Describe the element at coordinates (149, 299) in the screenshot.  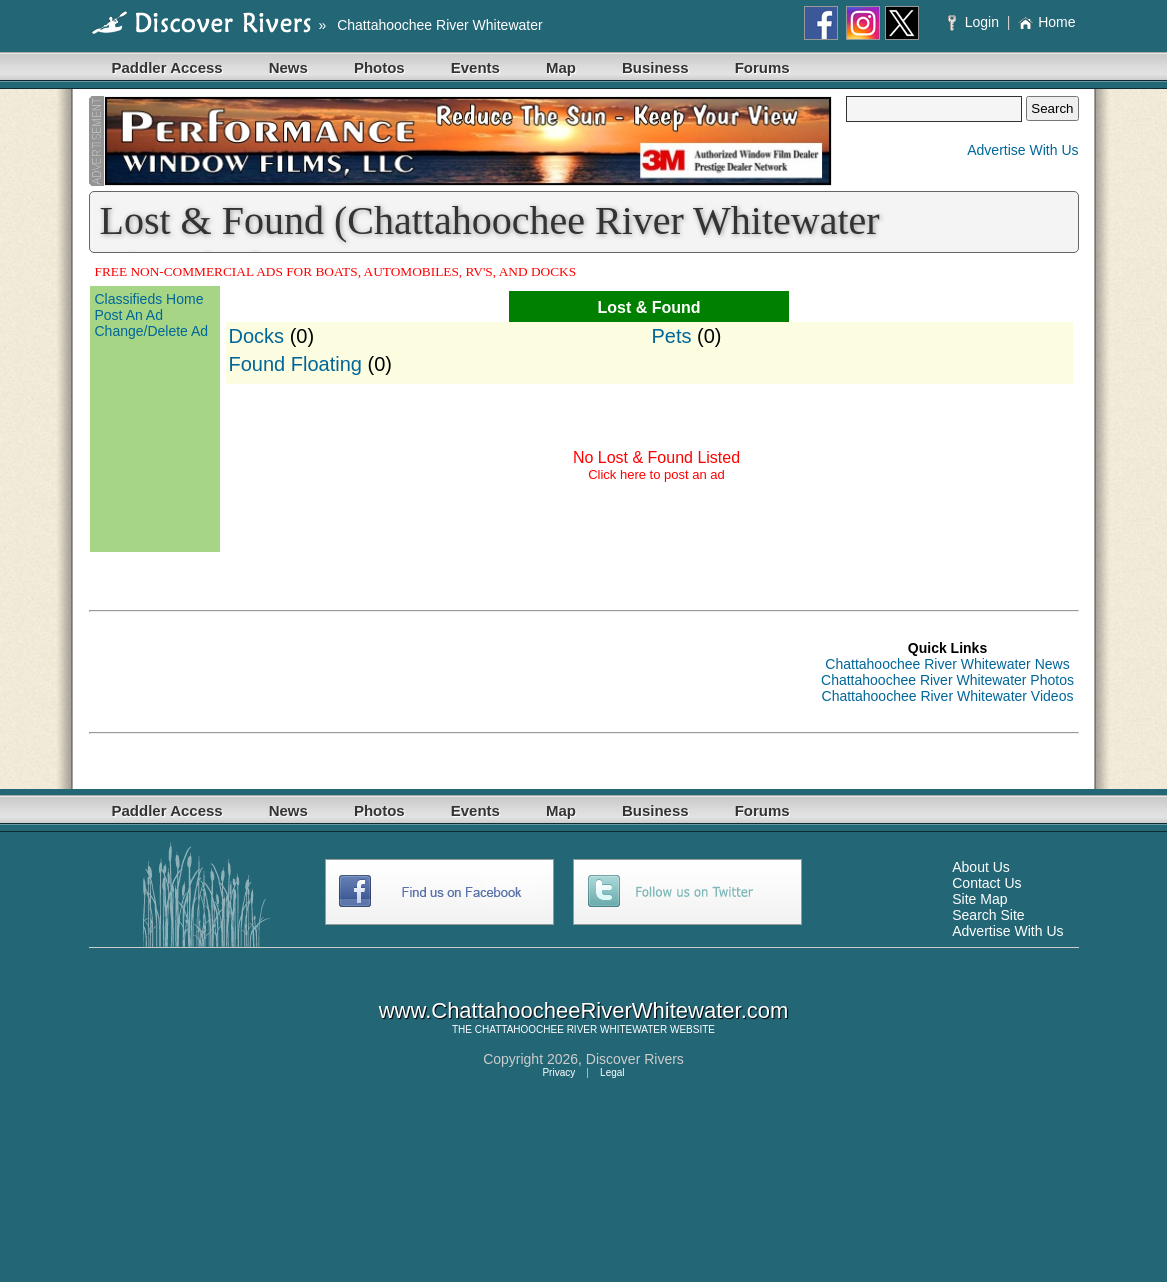
I see `Classifieds Home` at that location.